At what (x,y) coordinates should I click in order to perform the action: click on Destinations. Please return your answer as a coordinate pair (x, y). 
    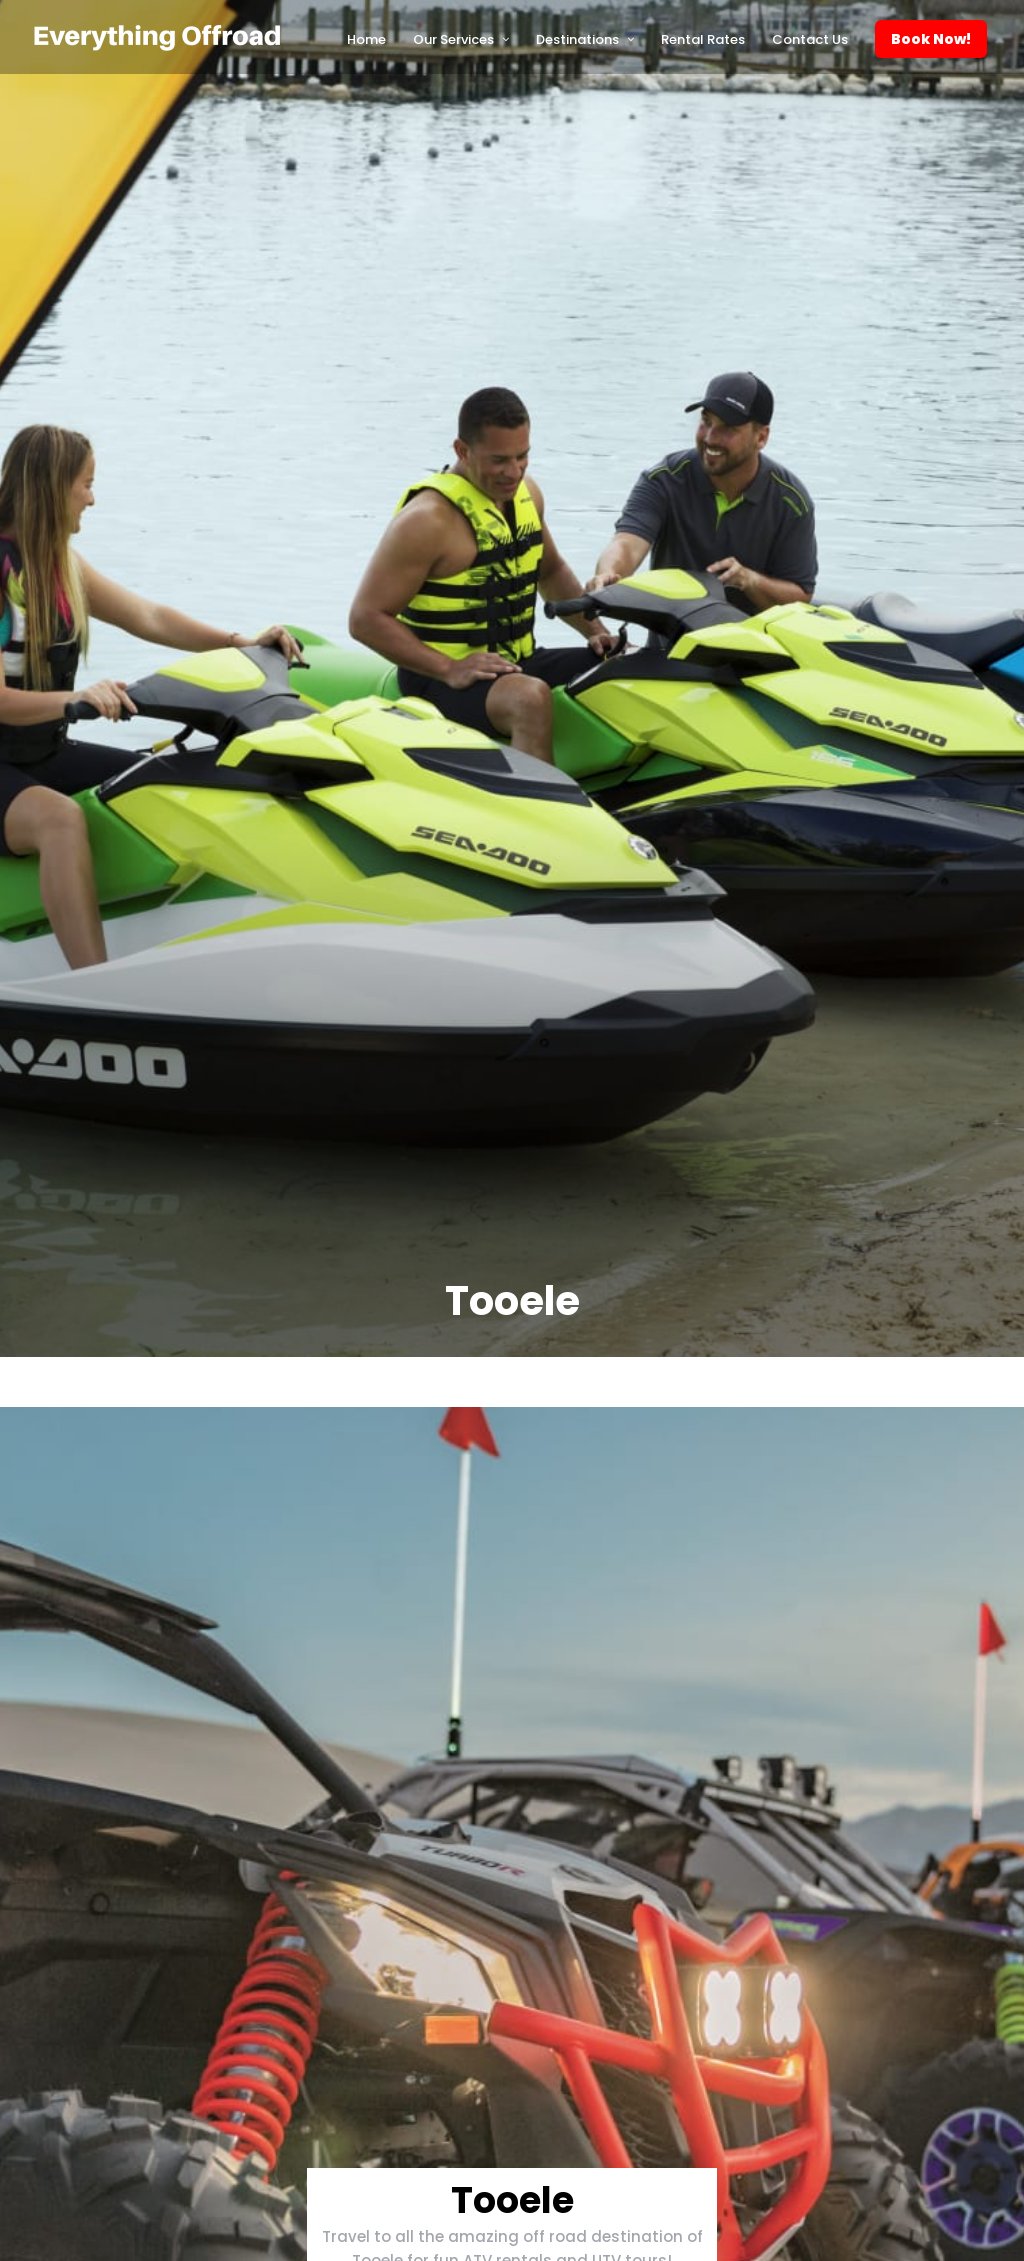
    Looking at the image, I should click on (577, 39).